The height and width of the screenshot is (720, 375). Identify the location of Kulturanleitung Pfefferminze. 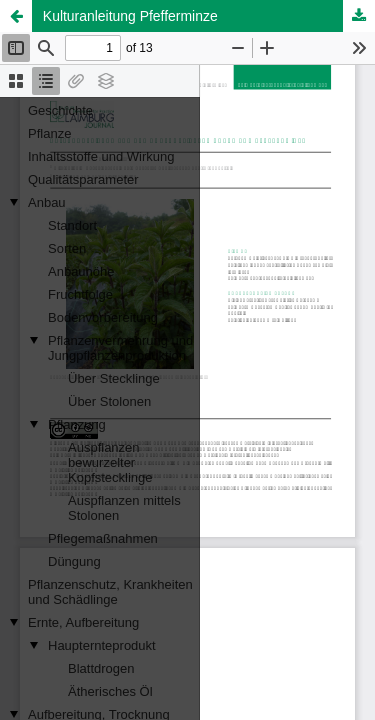
(130, 16).